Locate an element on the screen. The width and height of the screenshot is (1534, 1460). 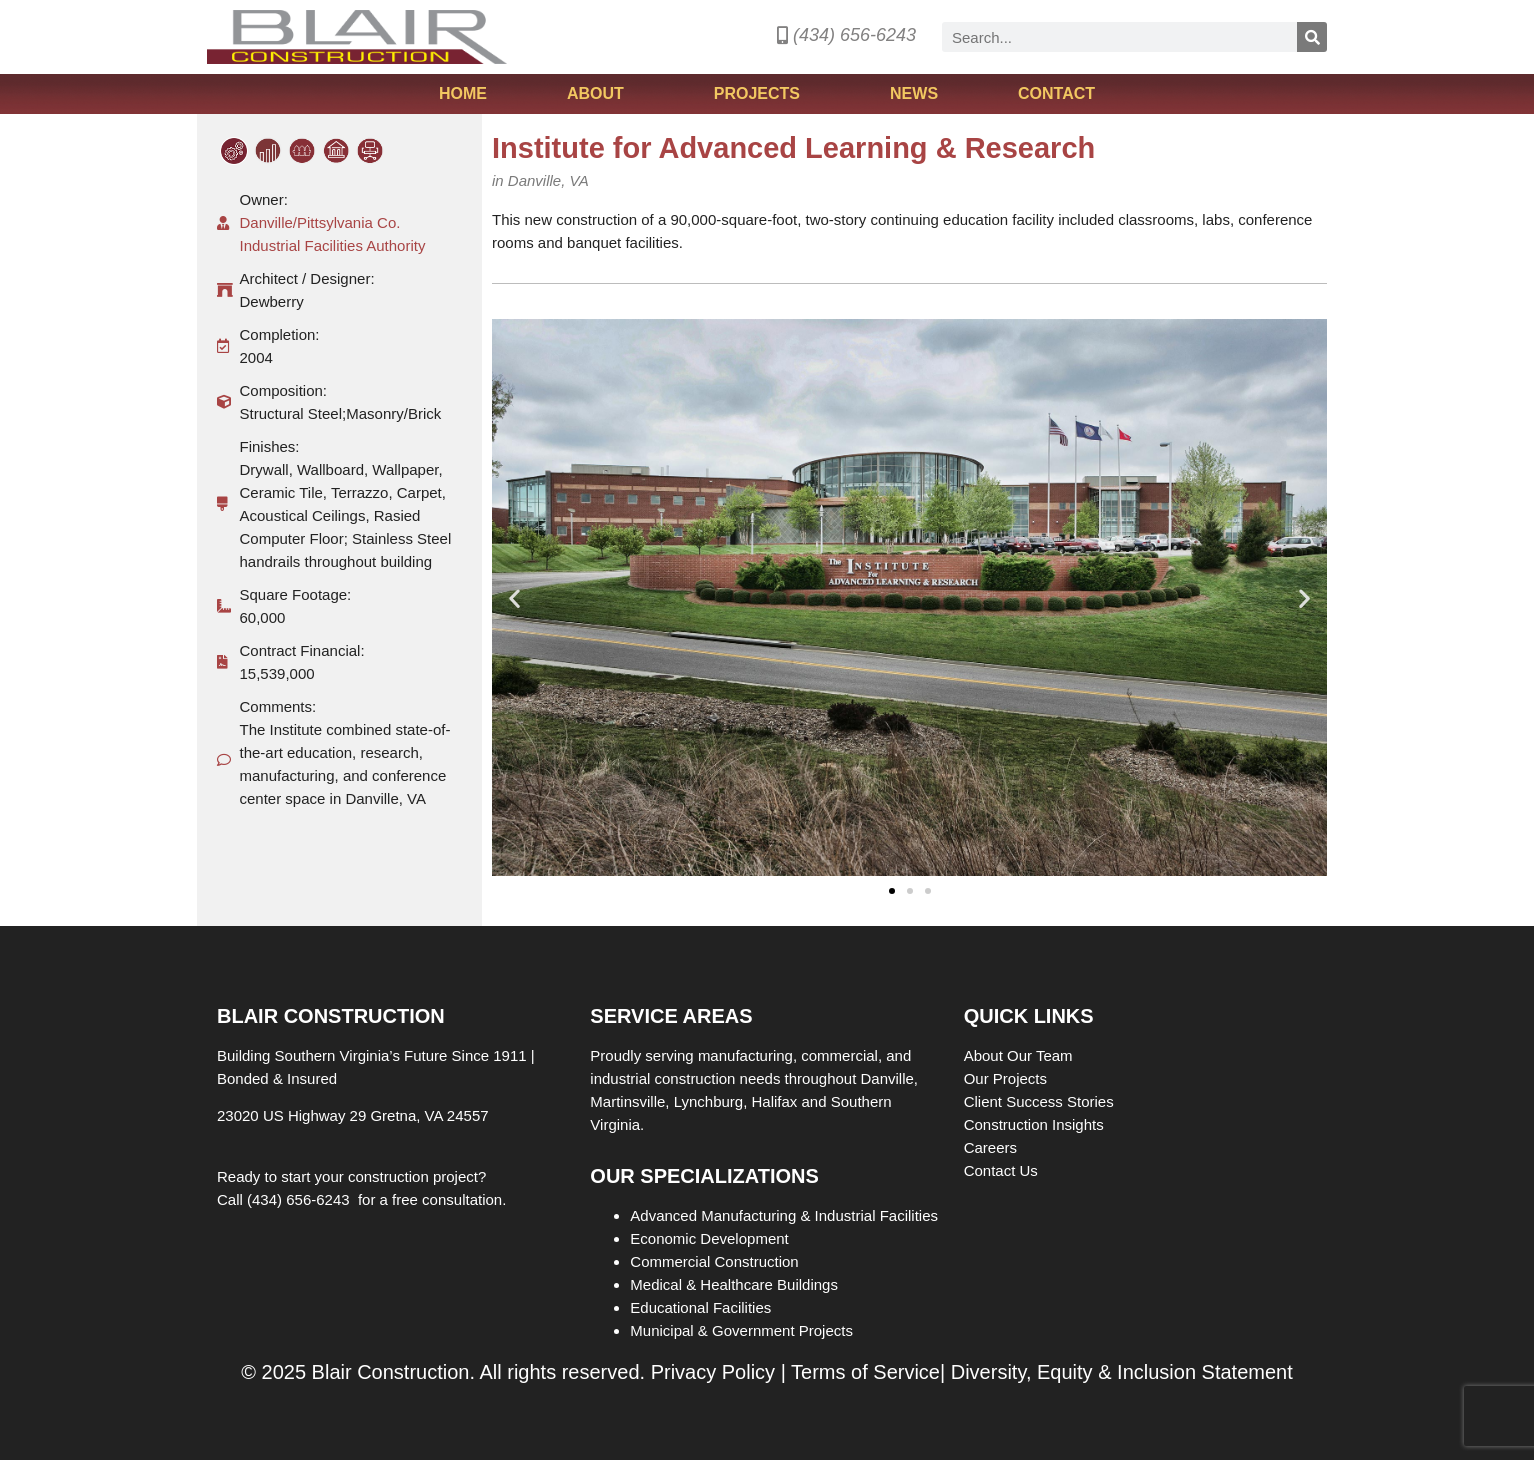
Projects is located at coordinates (762, 94).